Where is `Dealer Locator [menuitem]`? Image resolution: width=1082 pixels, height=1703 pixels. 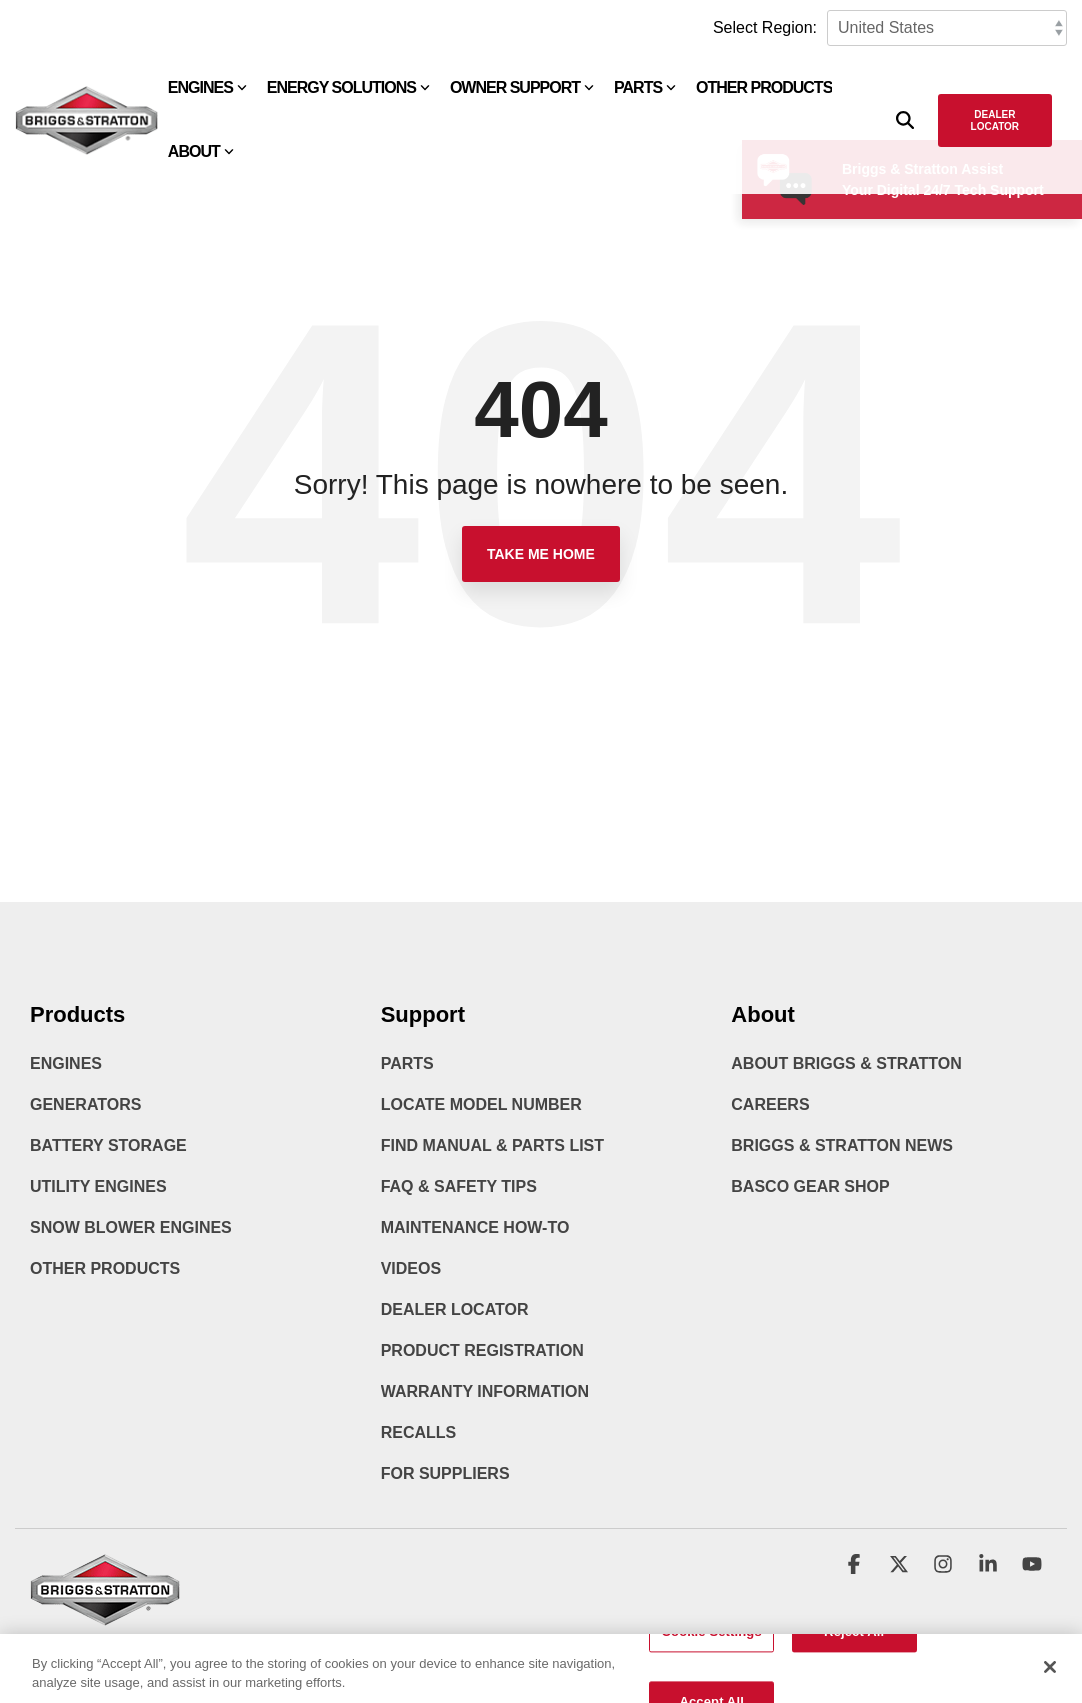
Dealer Locator [menuitem] is located at coordinates (455, 1309).